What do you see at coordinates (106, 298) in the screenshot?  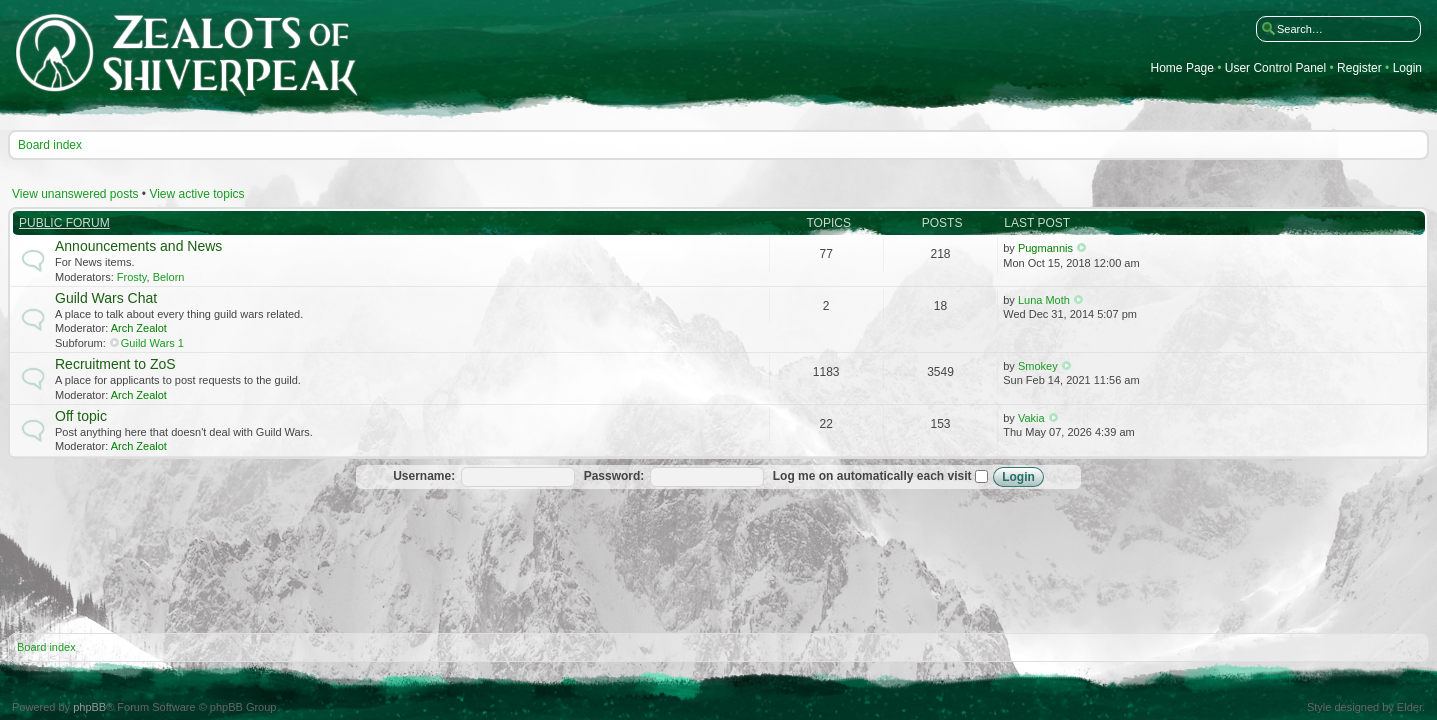 I see `Guild Wars Chat` at bounding box center [106, 298].